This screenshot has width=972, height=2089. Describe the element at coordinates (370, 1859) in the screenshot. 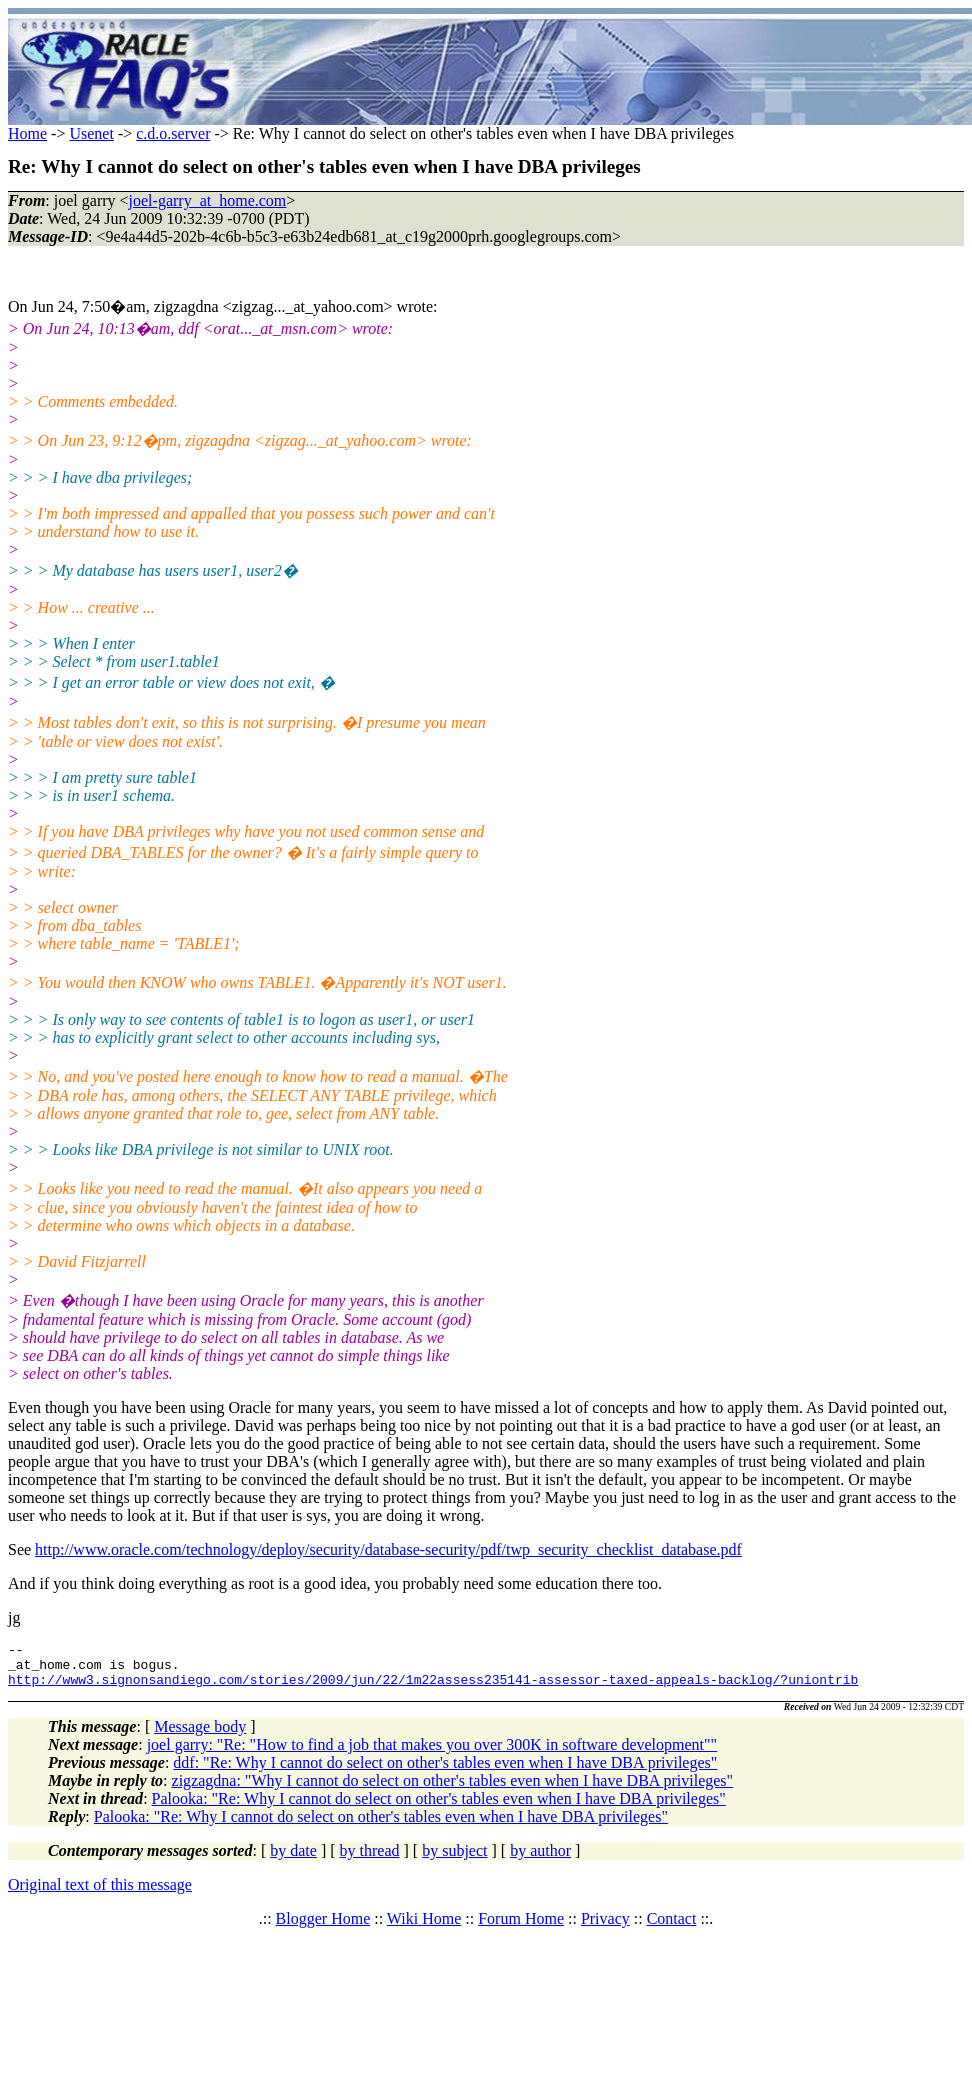

I see `by thread` at that location.